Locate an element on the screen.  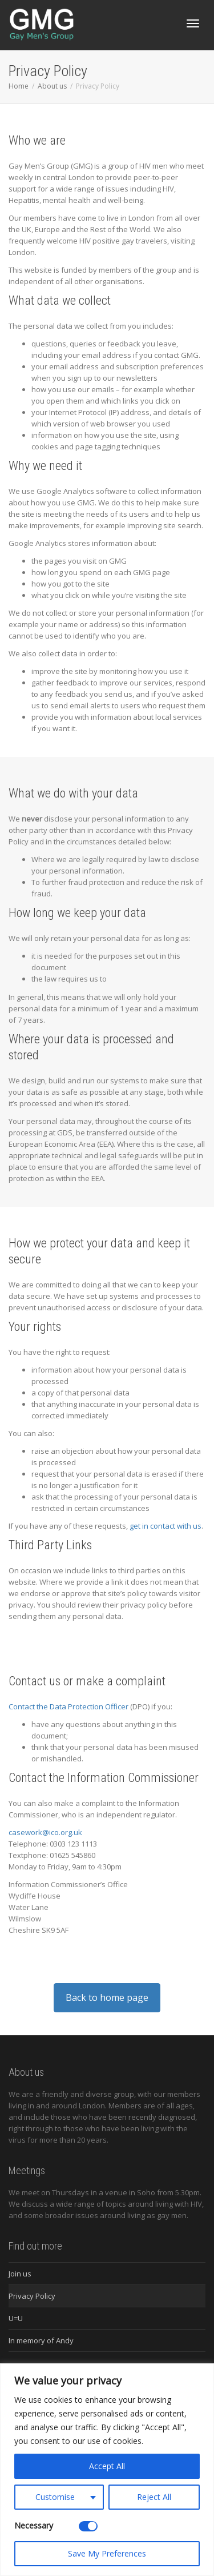
[Disable Necessary] is located at coordinates (88, 2526).